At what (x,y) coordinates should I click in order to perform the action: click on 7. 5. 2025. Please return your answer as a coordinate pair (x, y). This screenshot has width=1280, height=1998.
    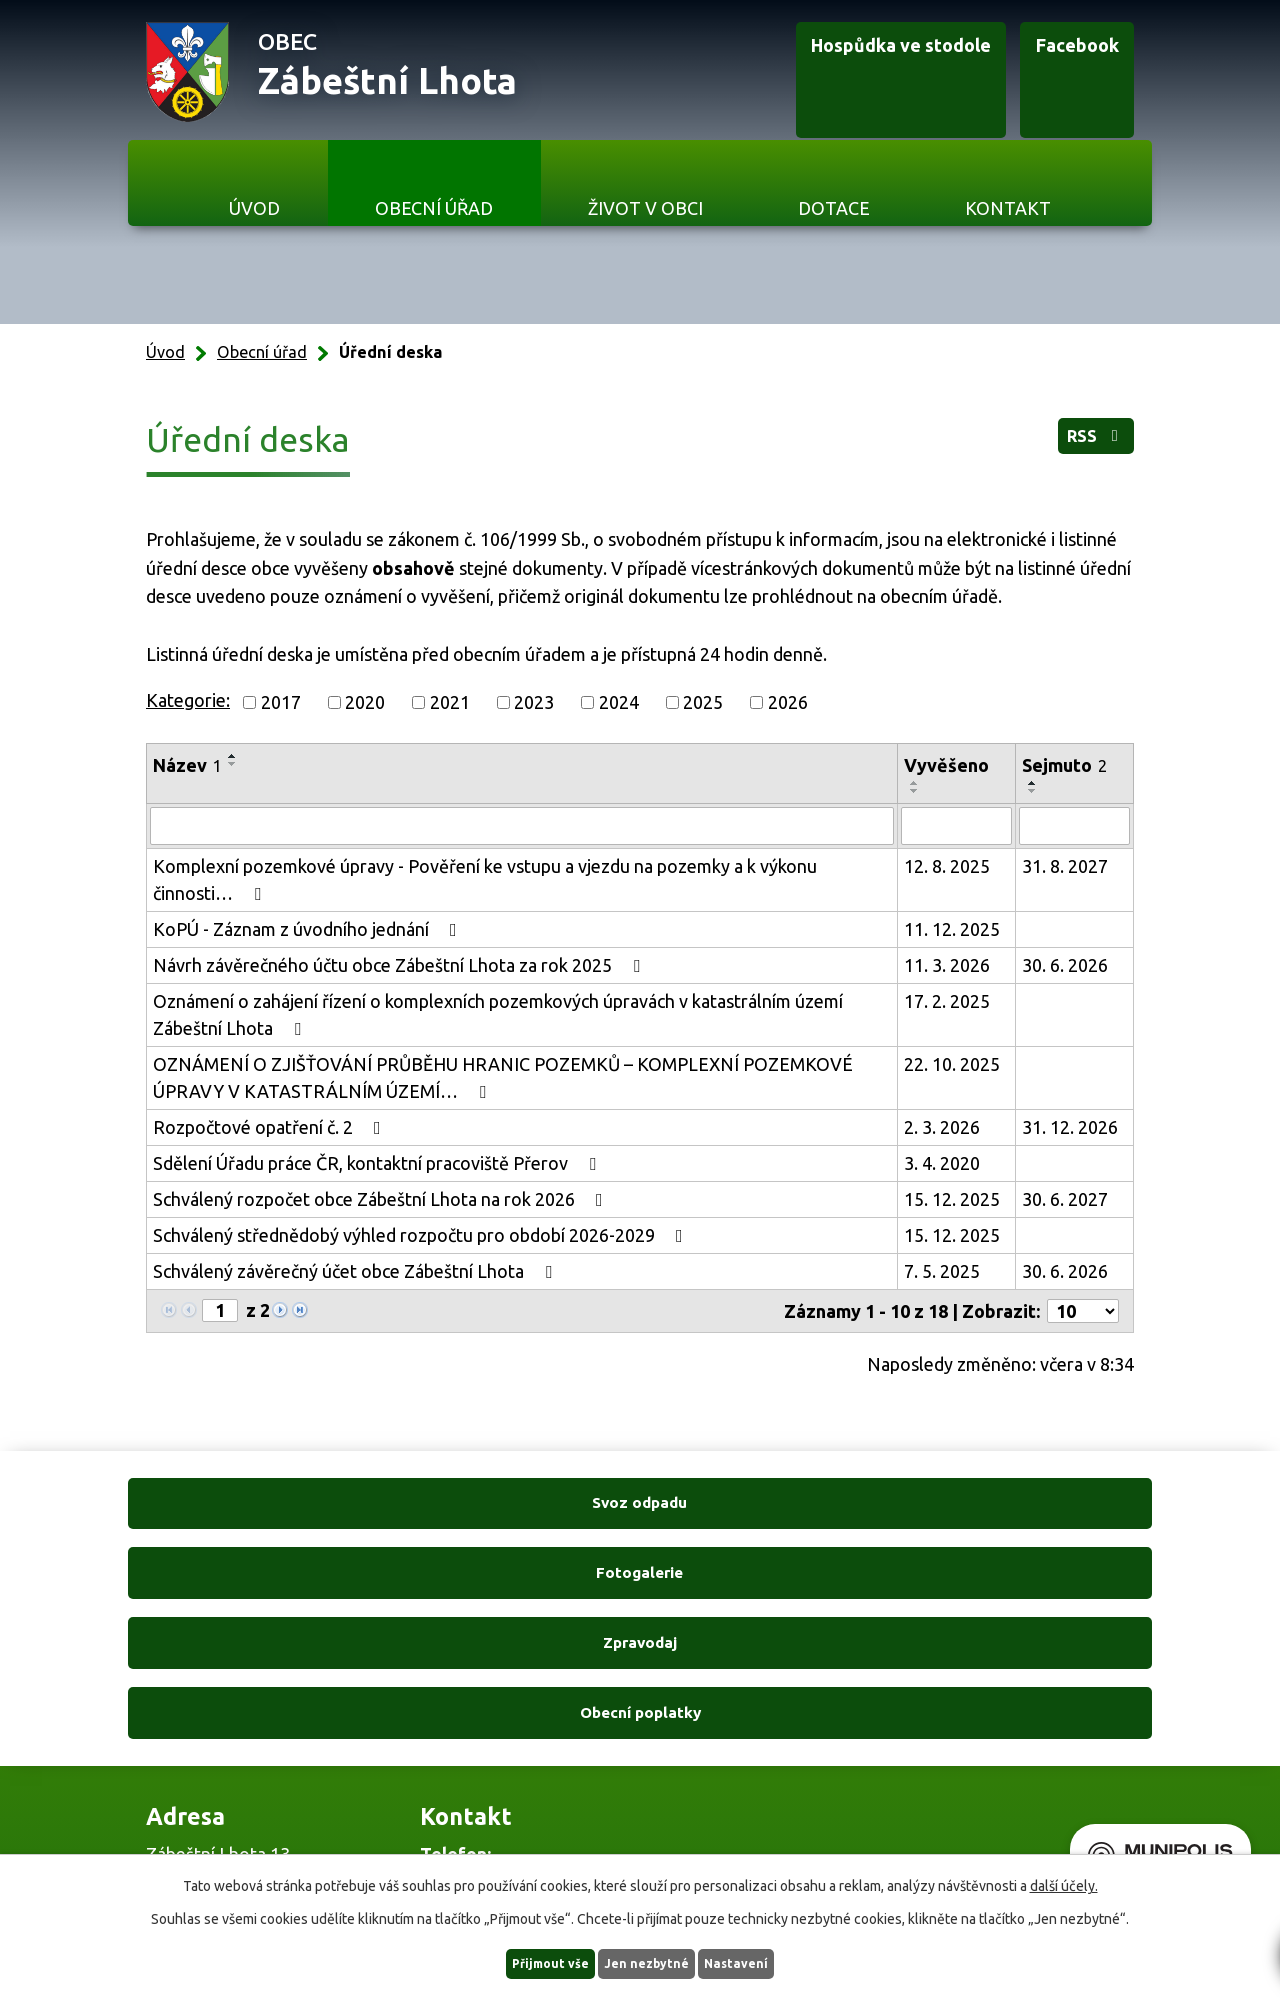
    Looking at the image, I should click on (942, 1271).